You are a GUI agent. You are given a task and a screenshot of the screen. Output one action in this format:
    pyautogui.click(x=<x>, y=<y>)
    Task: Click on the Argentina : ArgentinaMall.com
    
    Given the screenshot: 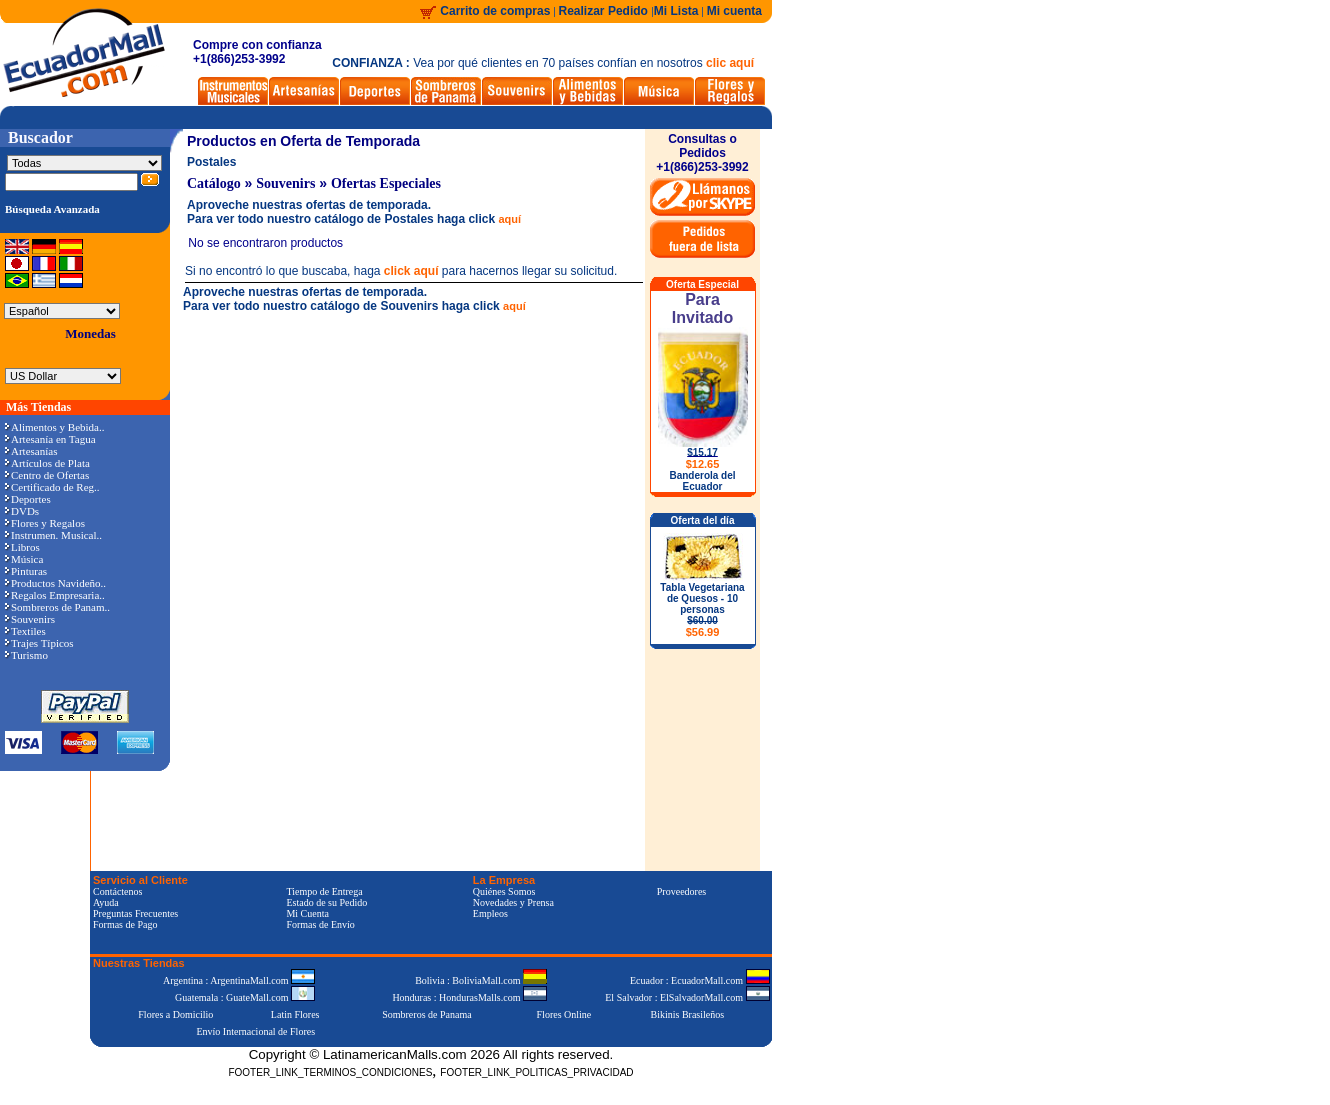 What is the action you would take?
    pyautogui.click(x=239, y=980)
    